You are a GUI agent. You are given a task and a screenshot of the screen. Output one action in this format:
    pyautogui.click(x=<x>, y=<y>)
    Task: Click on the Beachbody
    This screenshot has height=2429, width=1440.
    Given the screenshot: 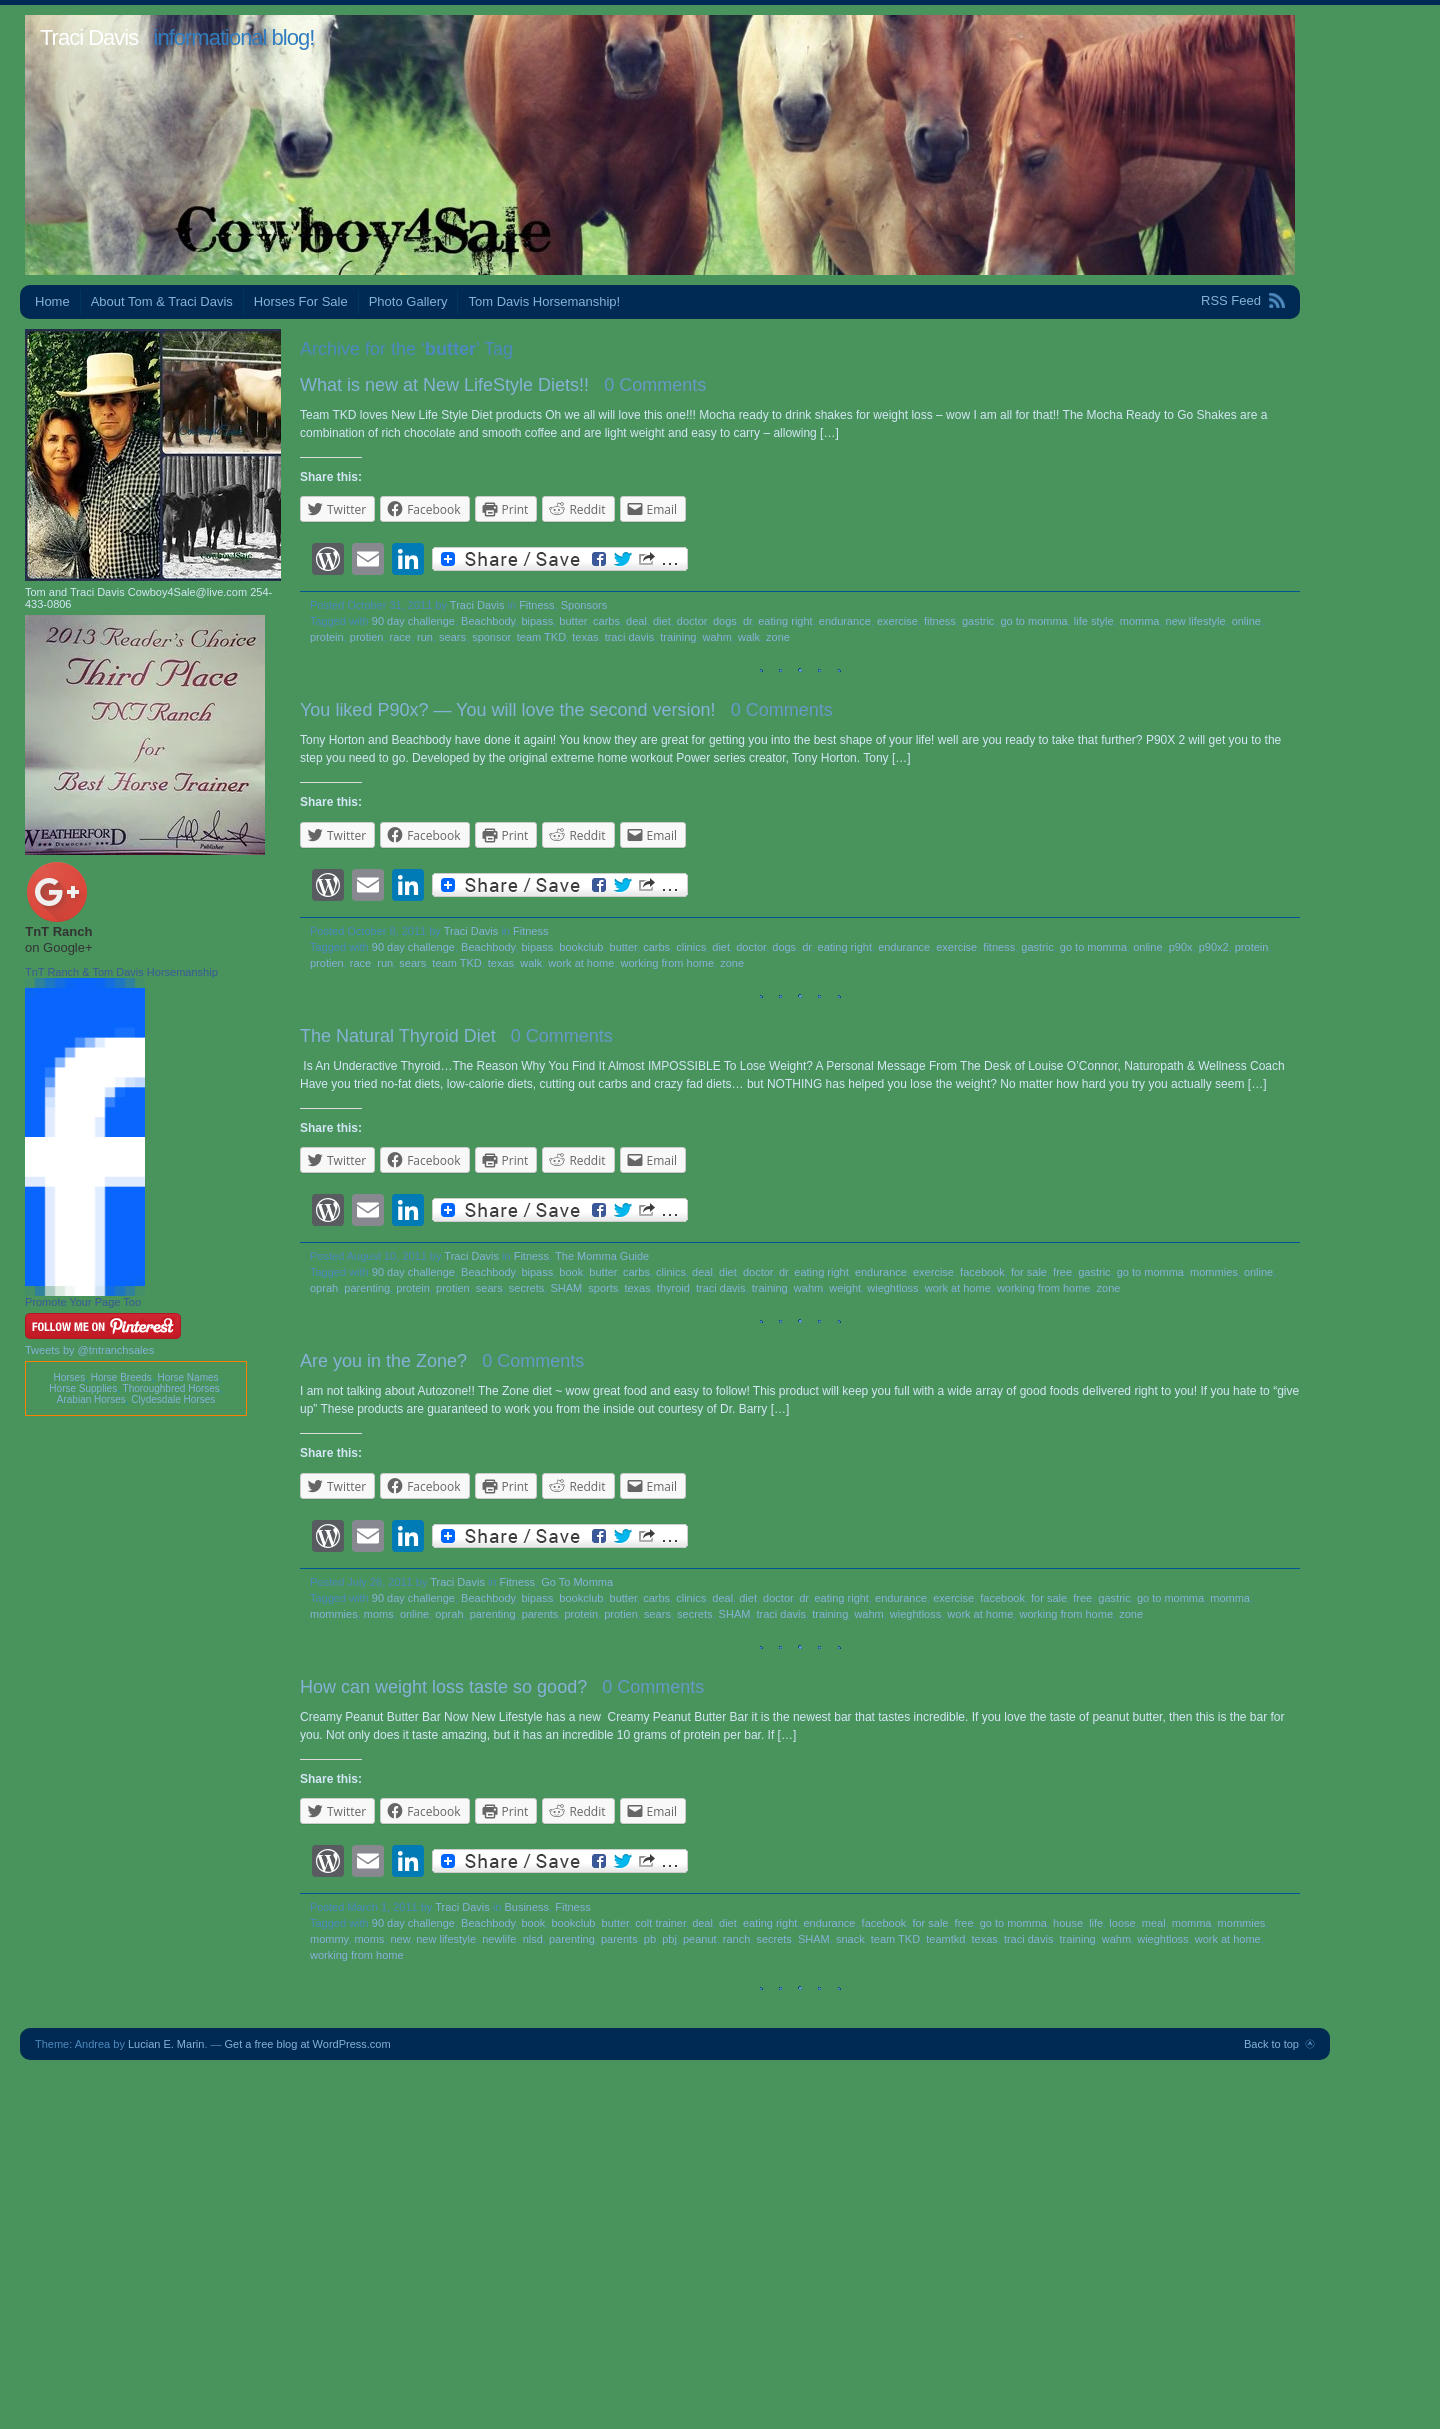 What is the action you would take?
    pyautogui.click(x=488, y=621)
    